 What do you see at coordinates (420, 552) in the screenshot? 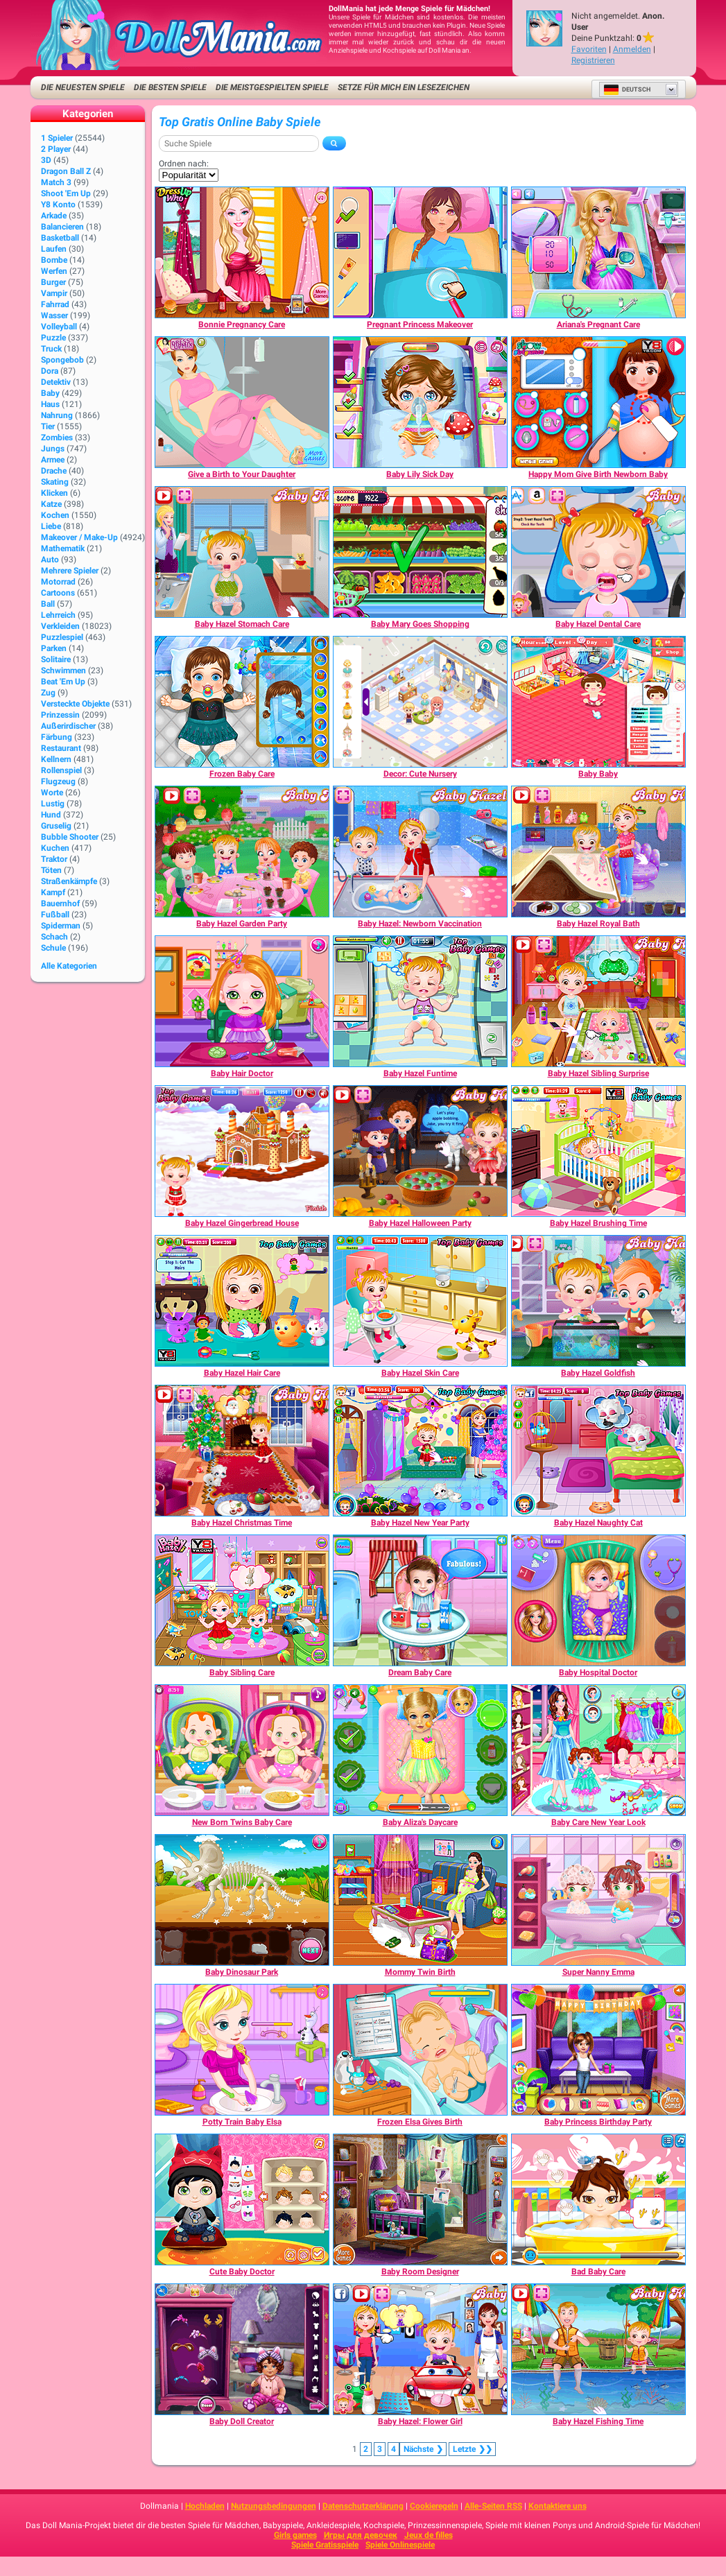
I see `[Baby Mary Goes Shopping]` at bounding box center [420, 552].